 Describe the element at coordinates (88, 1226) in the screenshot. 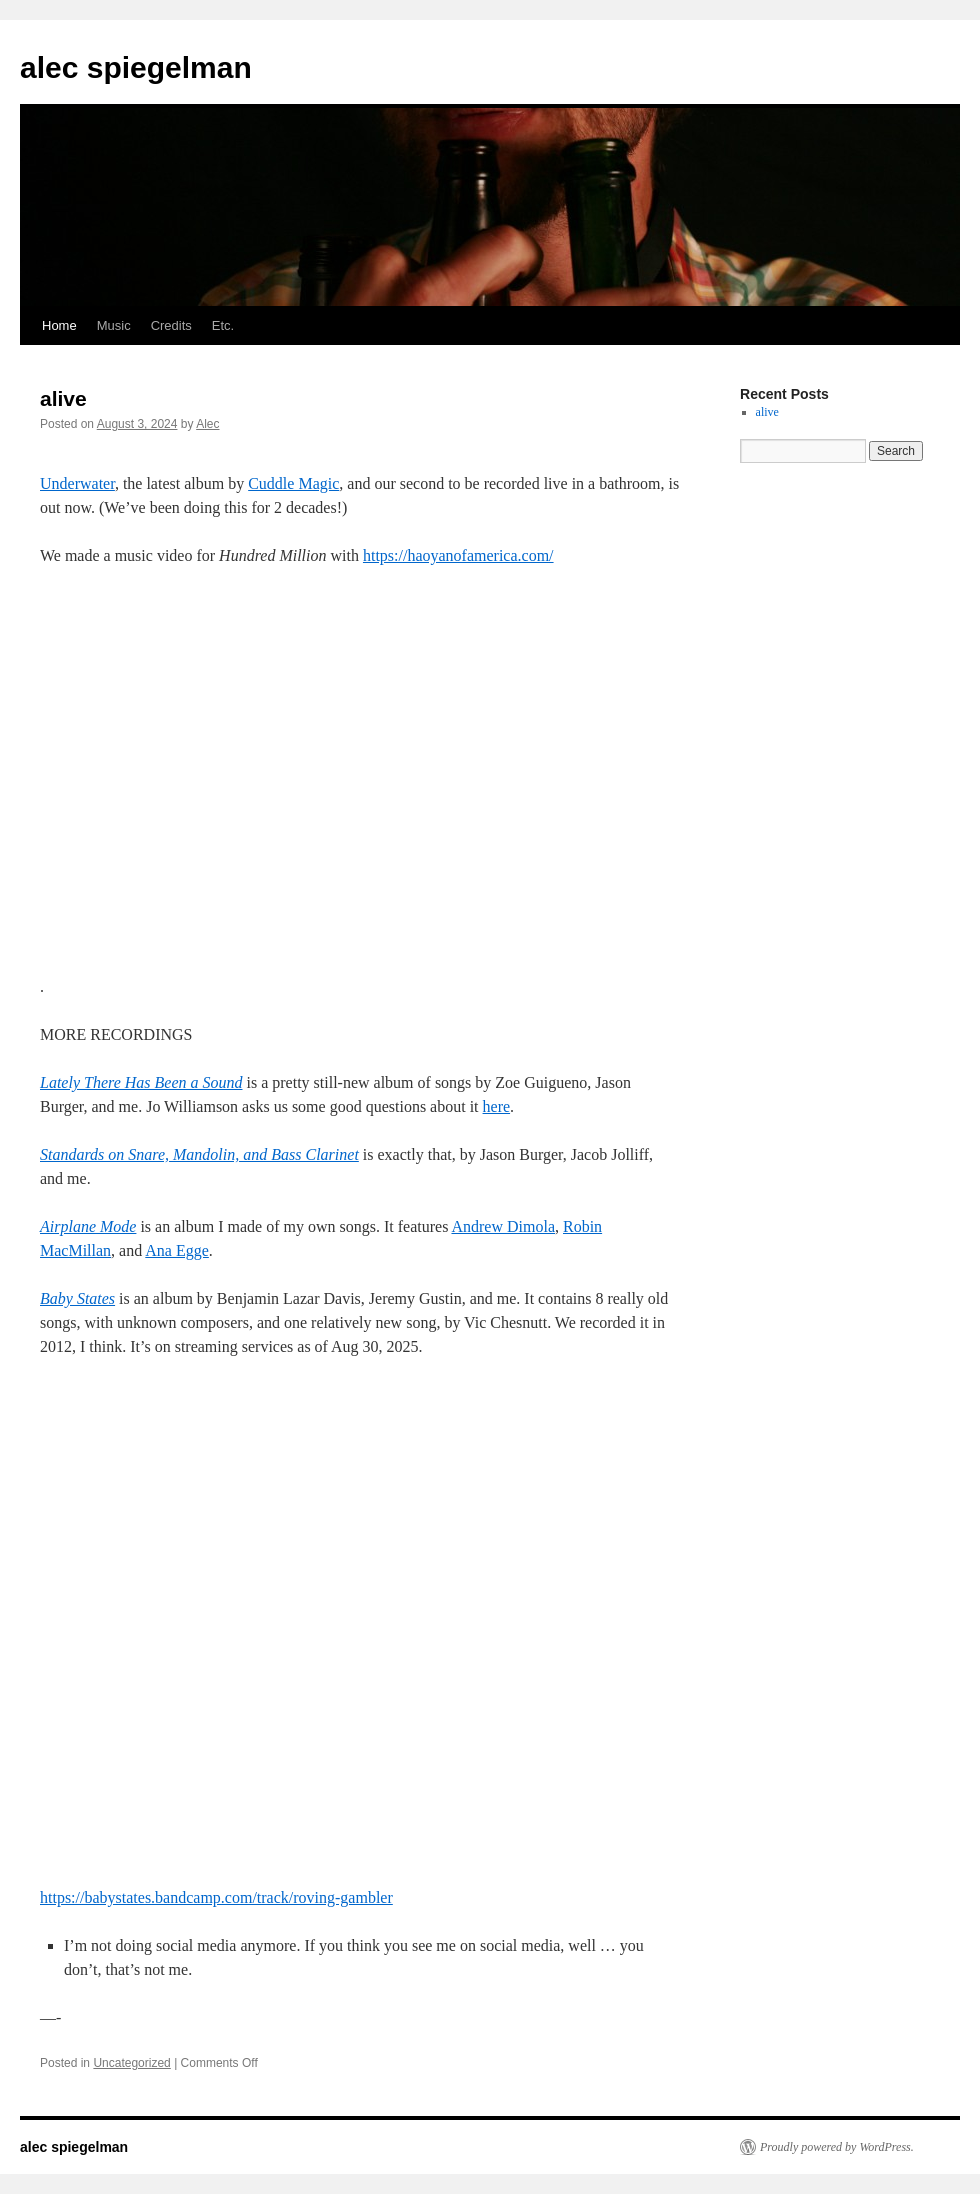

I see `Airplane Mode` at that location.